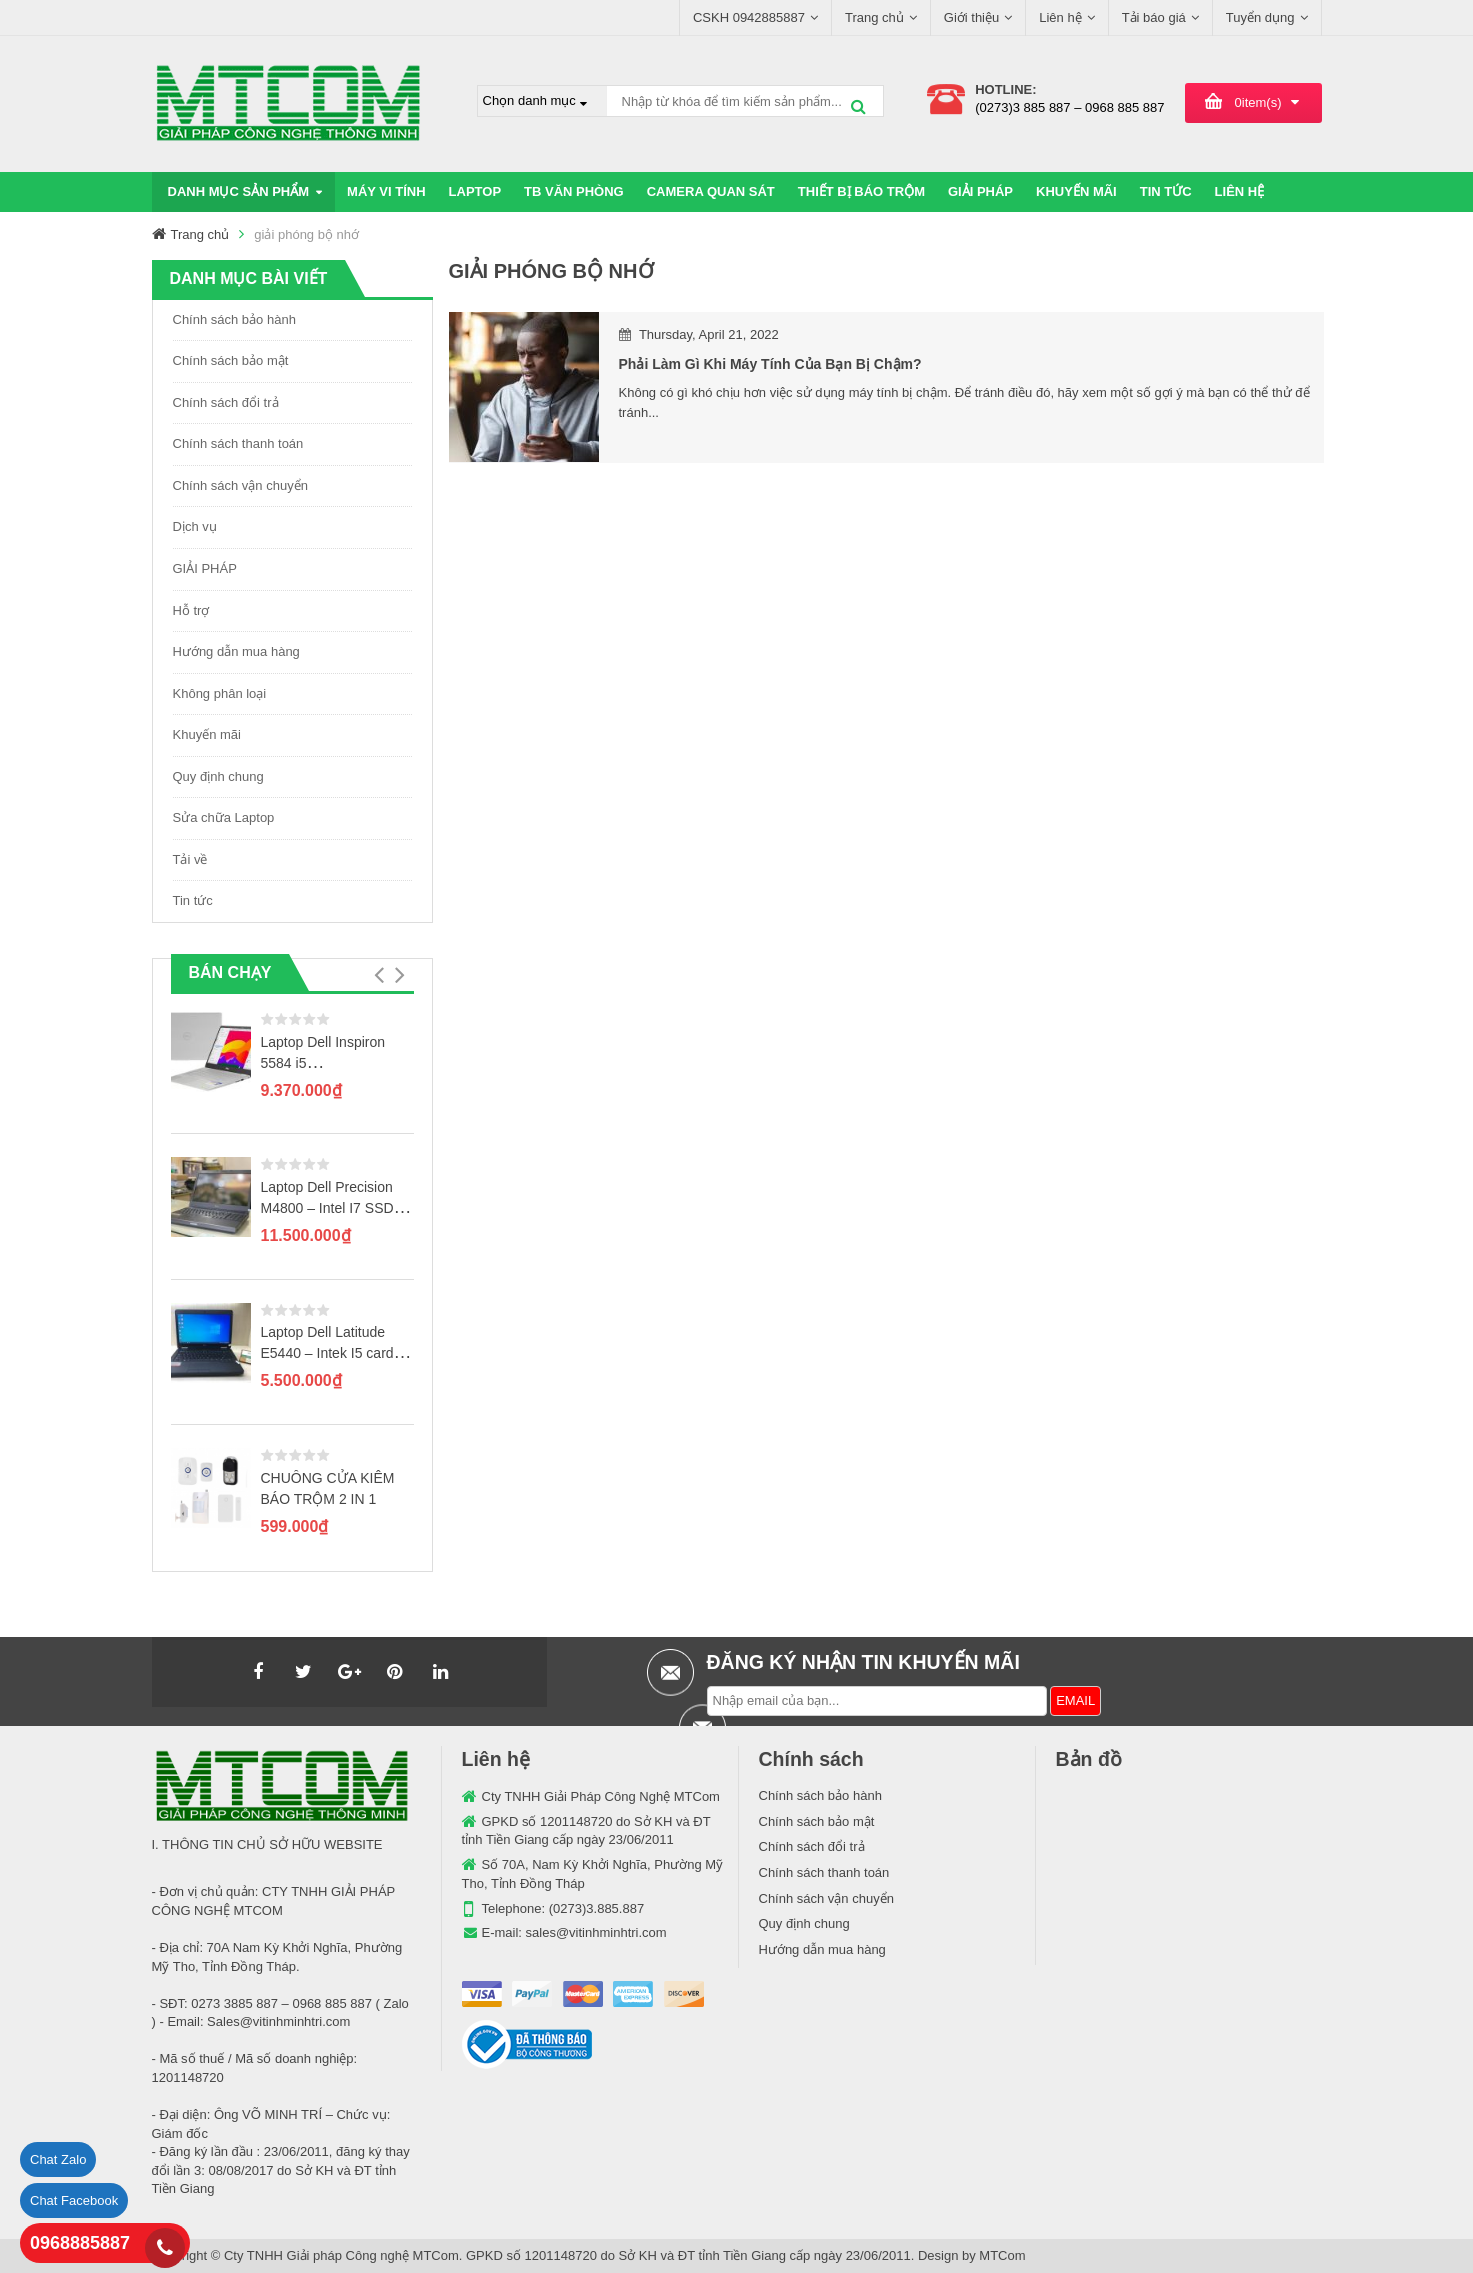 The width and height of the screenshot is (1473, 2273). What do you see at coordinates (327, 1208) in the screenshot?
I see `Laptop Dell Precision M4800 – Intel I7 SSD 256GB` at bounding box center [327, 1208].